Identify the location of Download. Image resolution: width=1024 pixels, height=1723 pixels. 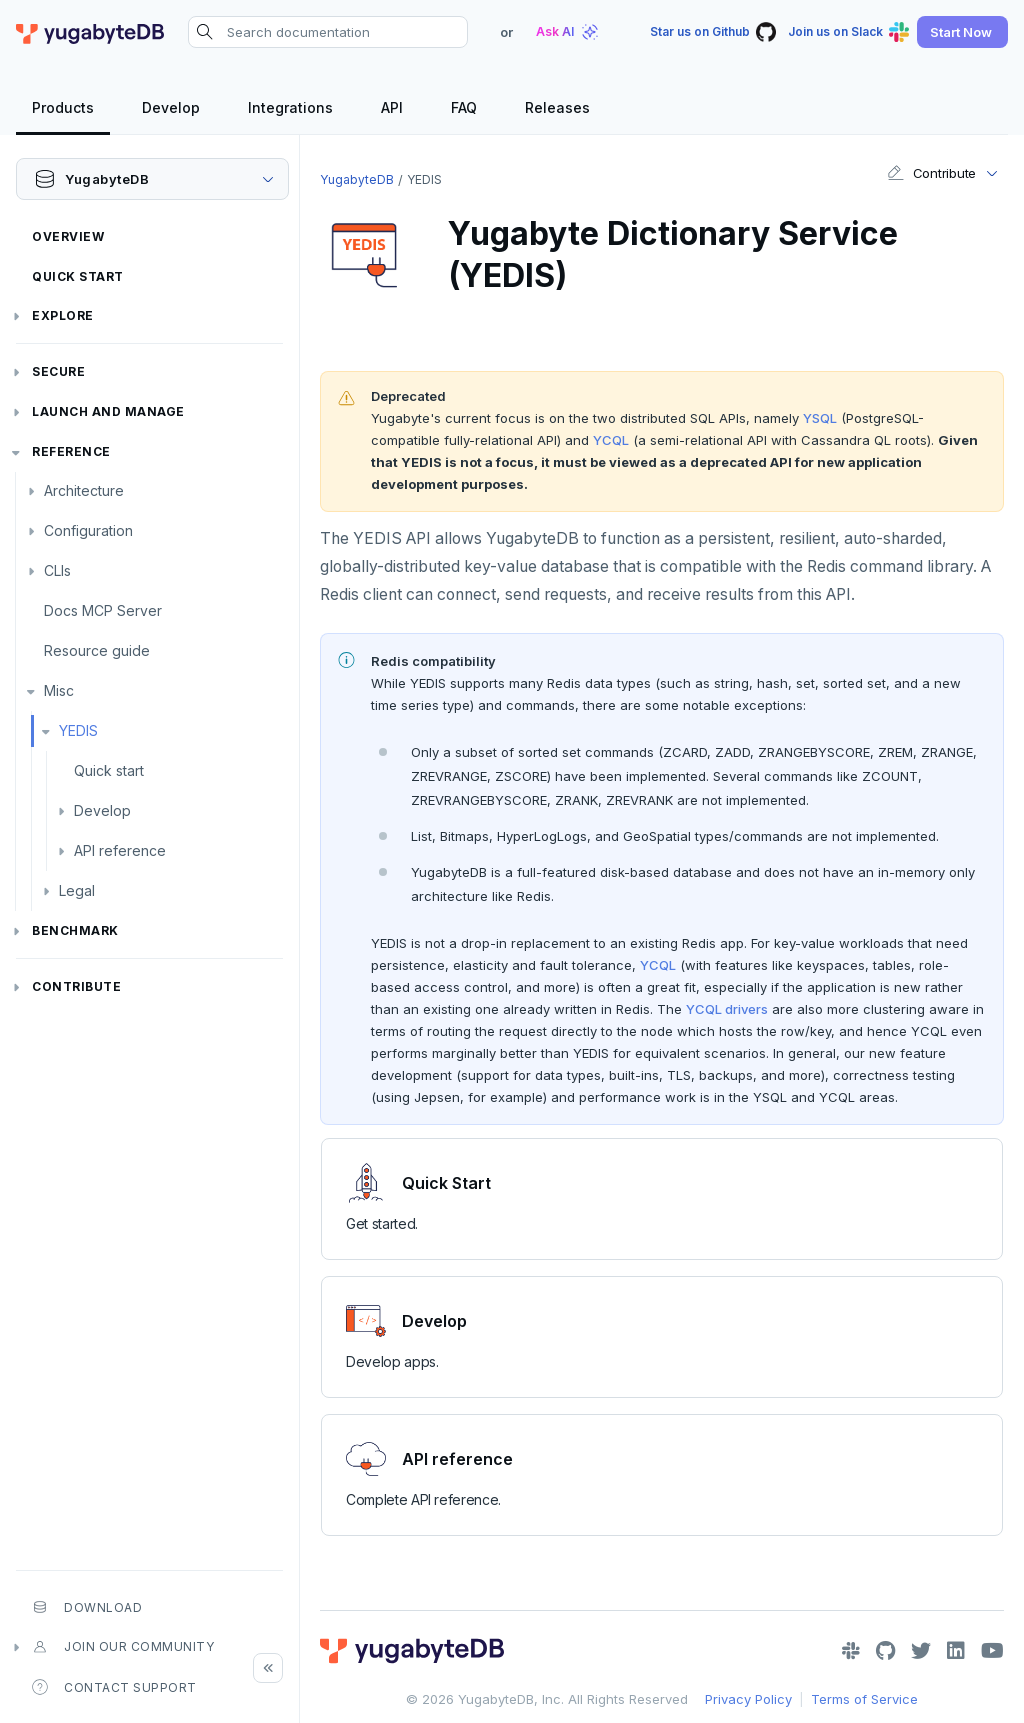
(87, 1607).